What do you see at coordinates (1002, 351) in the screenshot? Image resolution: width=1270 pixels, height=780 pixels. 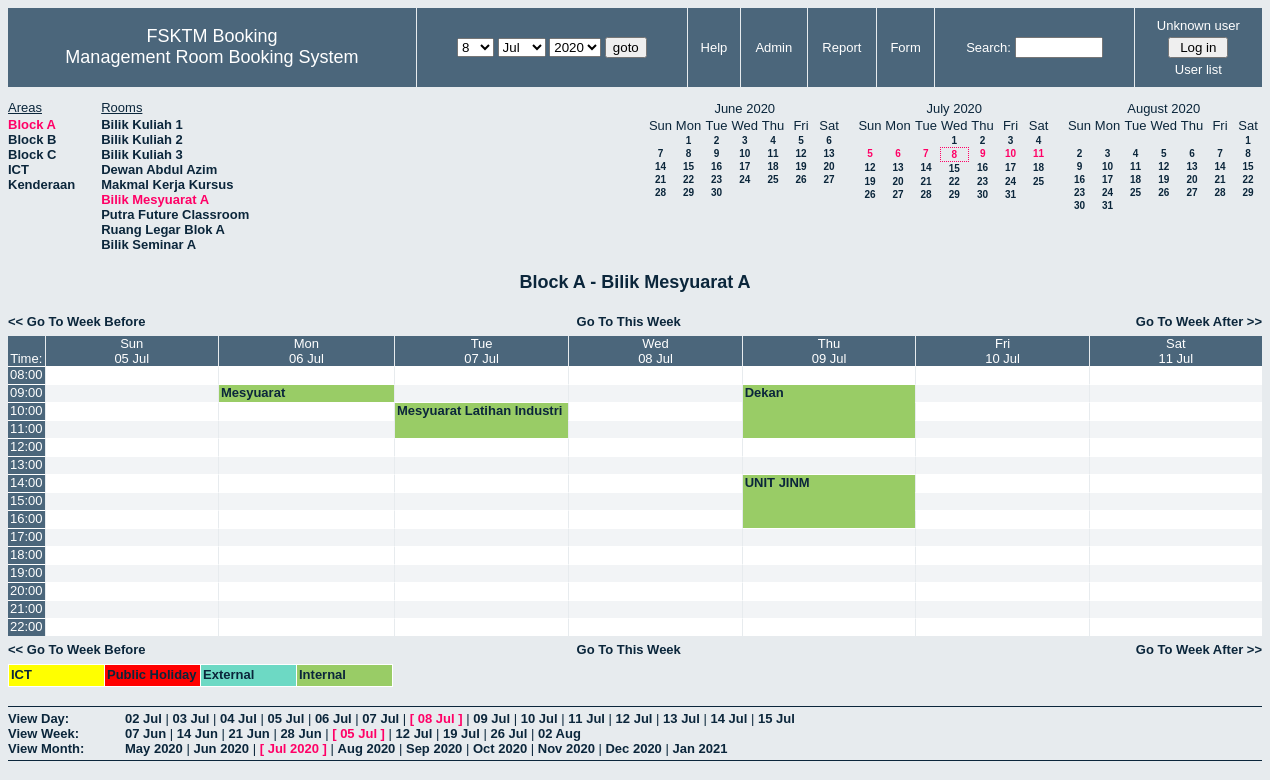 I see `Fri10 Jul` at bounding box center [1002, 351].